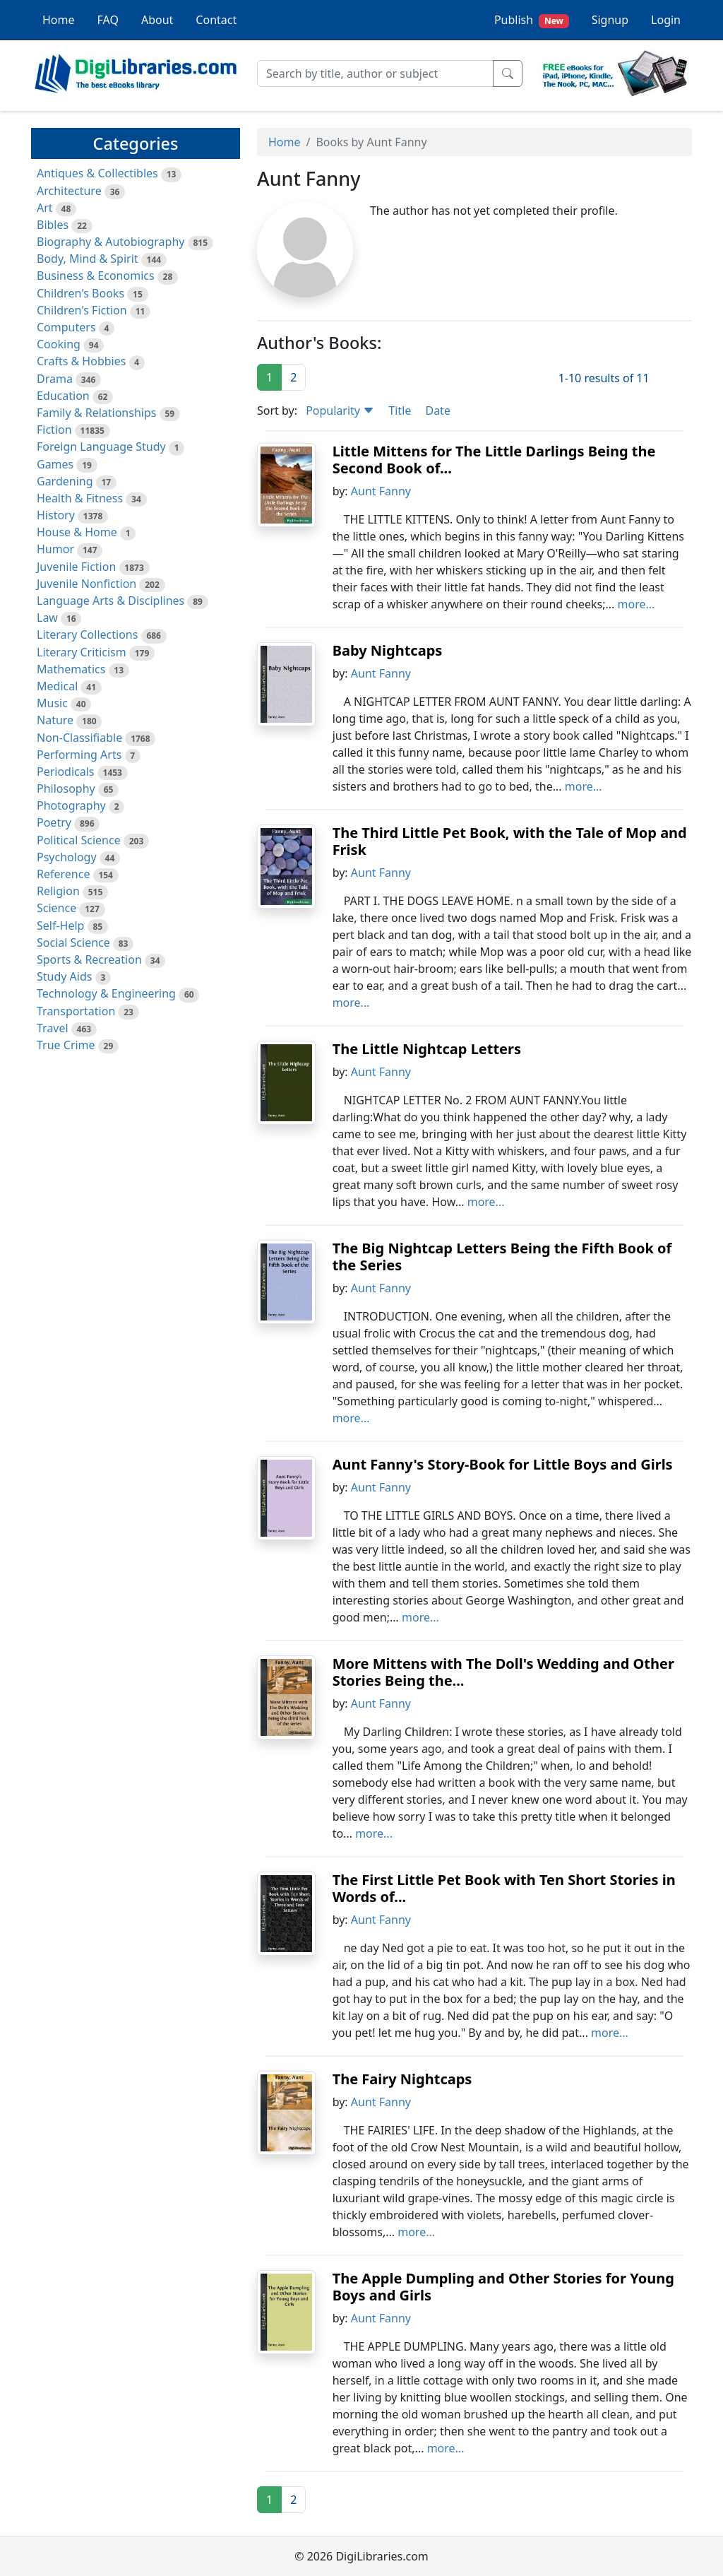  What do you see at coordinates (503, 2287) in the screenshot?
I see `The Apple Dumpling and Other Stories for Young Boys and Girls` at bounding box center [503, 2287].